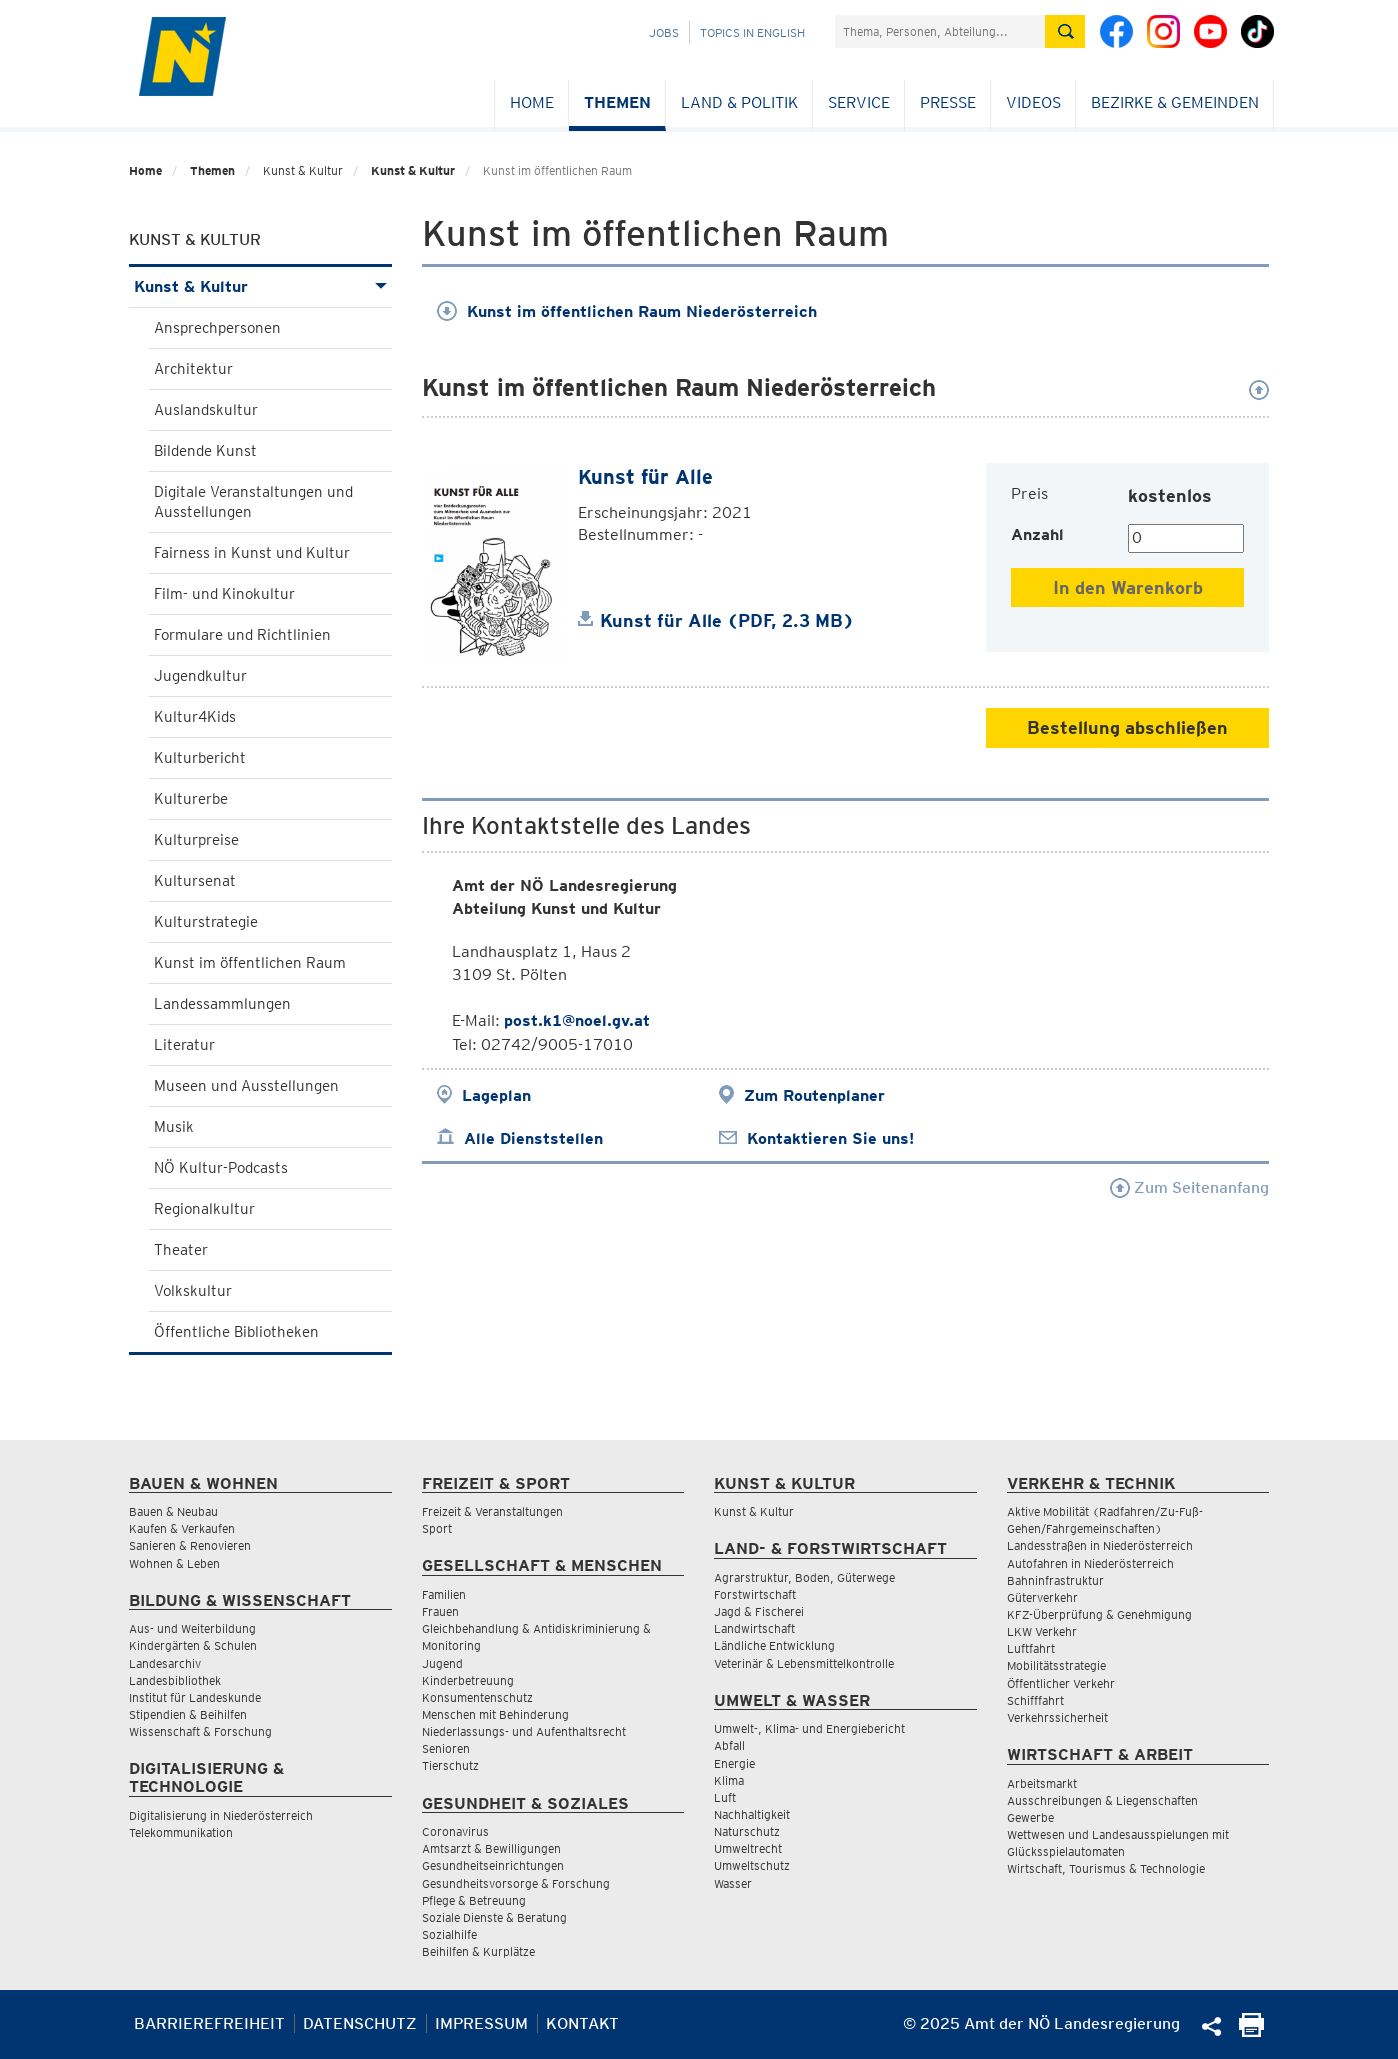 The height and width of the screenshot is (2059, 1398). I want to click on Barrierefreiheit, so click(209, 2023).